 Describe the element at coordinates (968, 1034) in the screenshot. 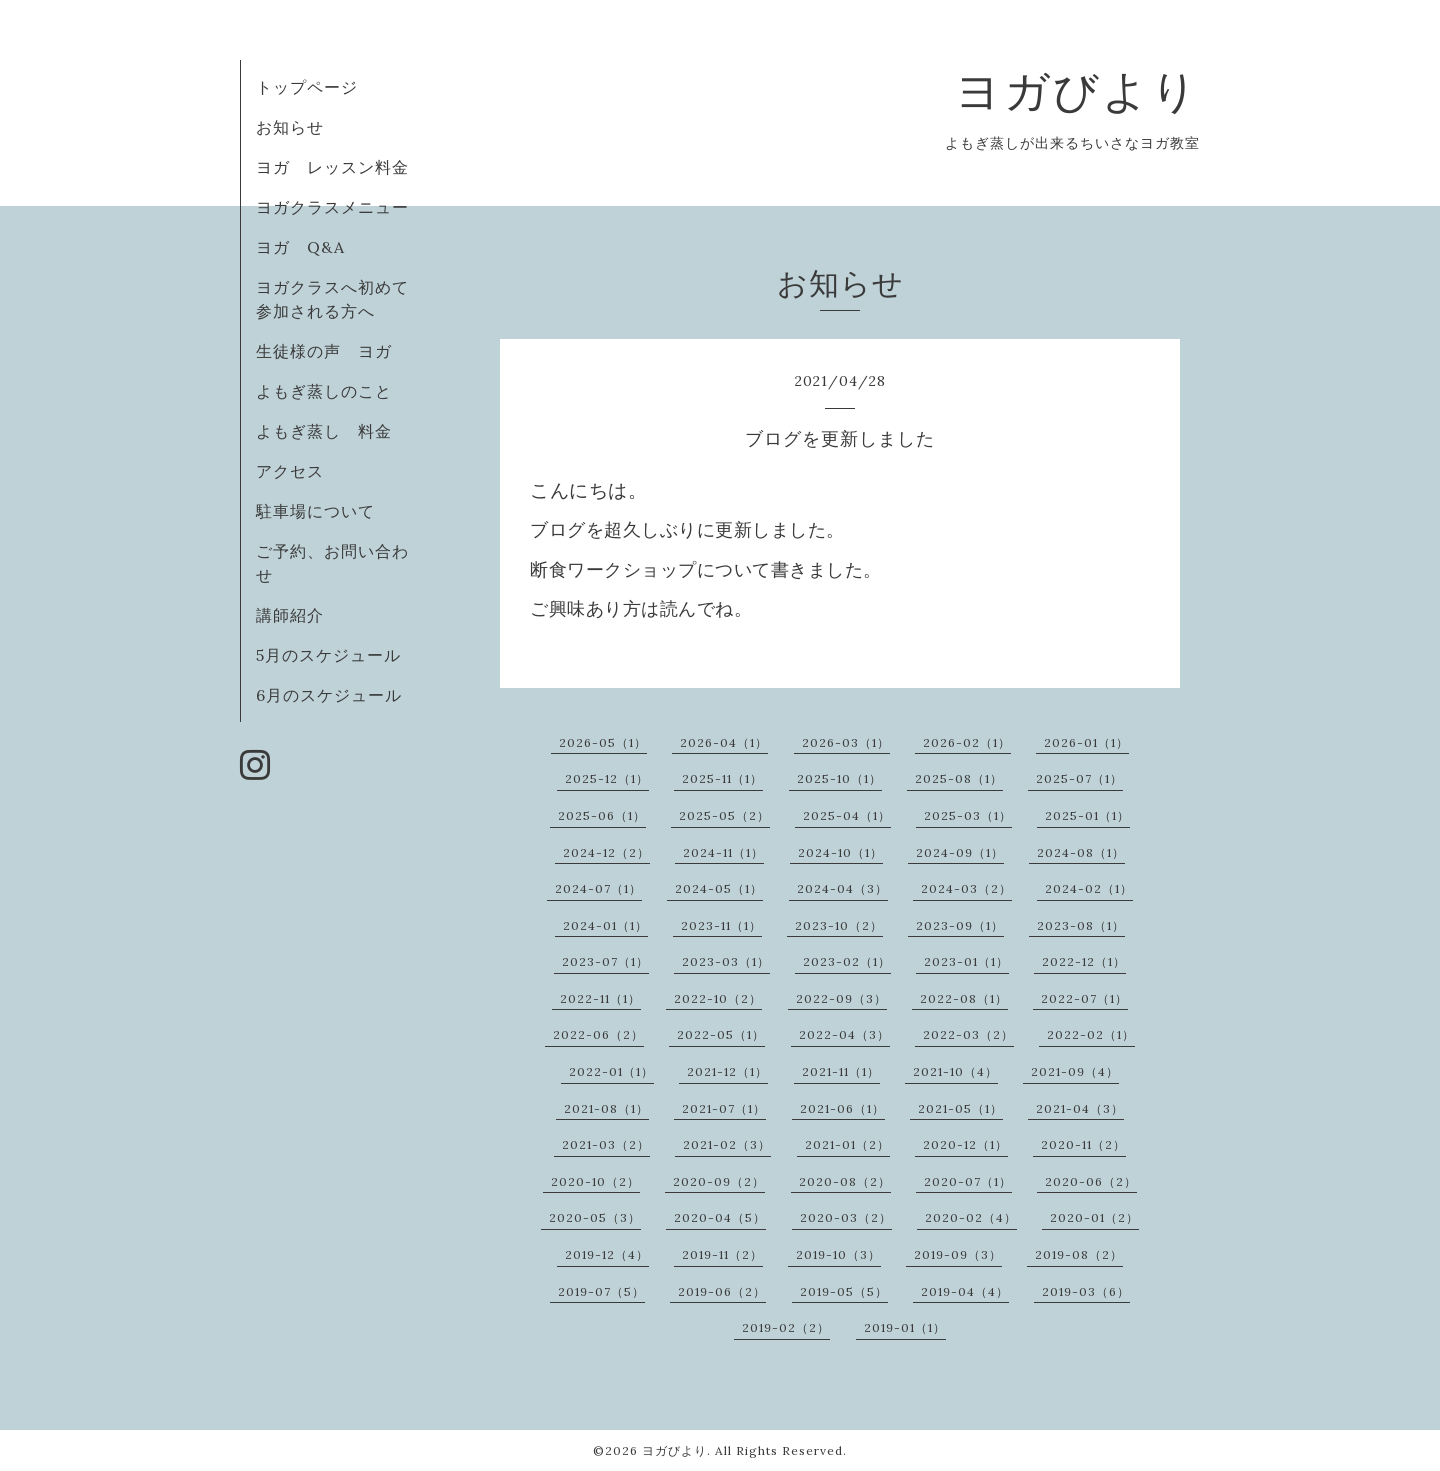

I see `2022-03（2）` at that location.